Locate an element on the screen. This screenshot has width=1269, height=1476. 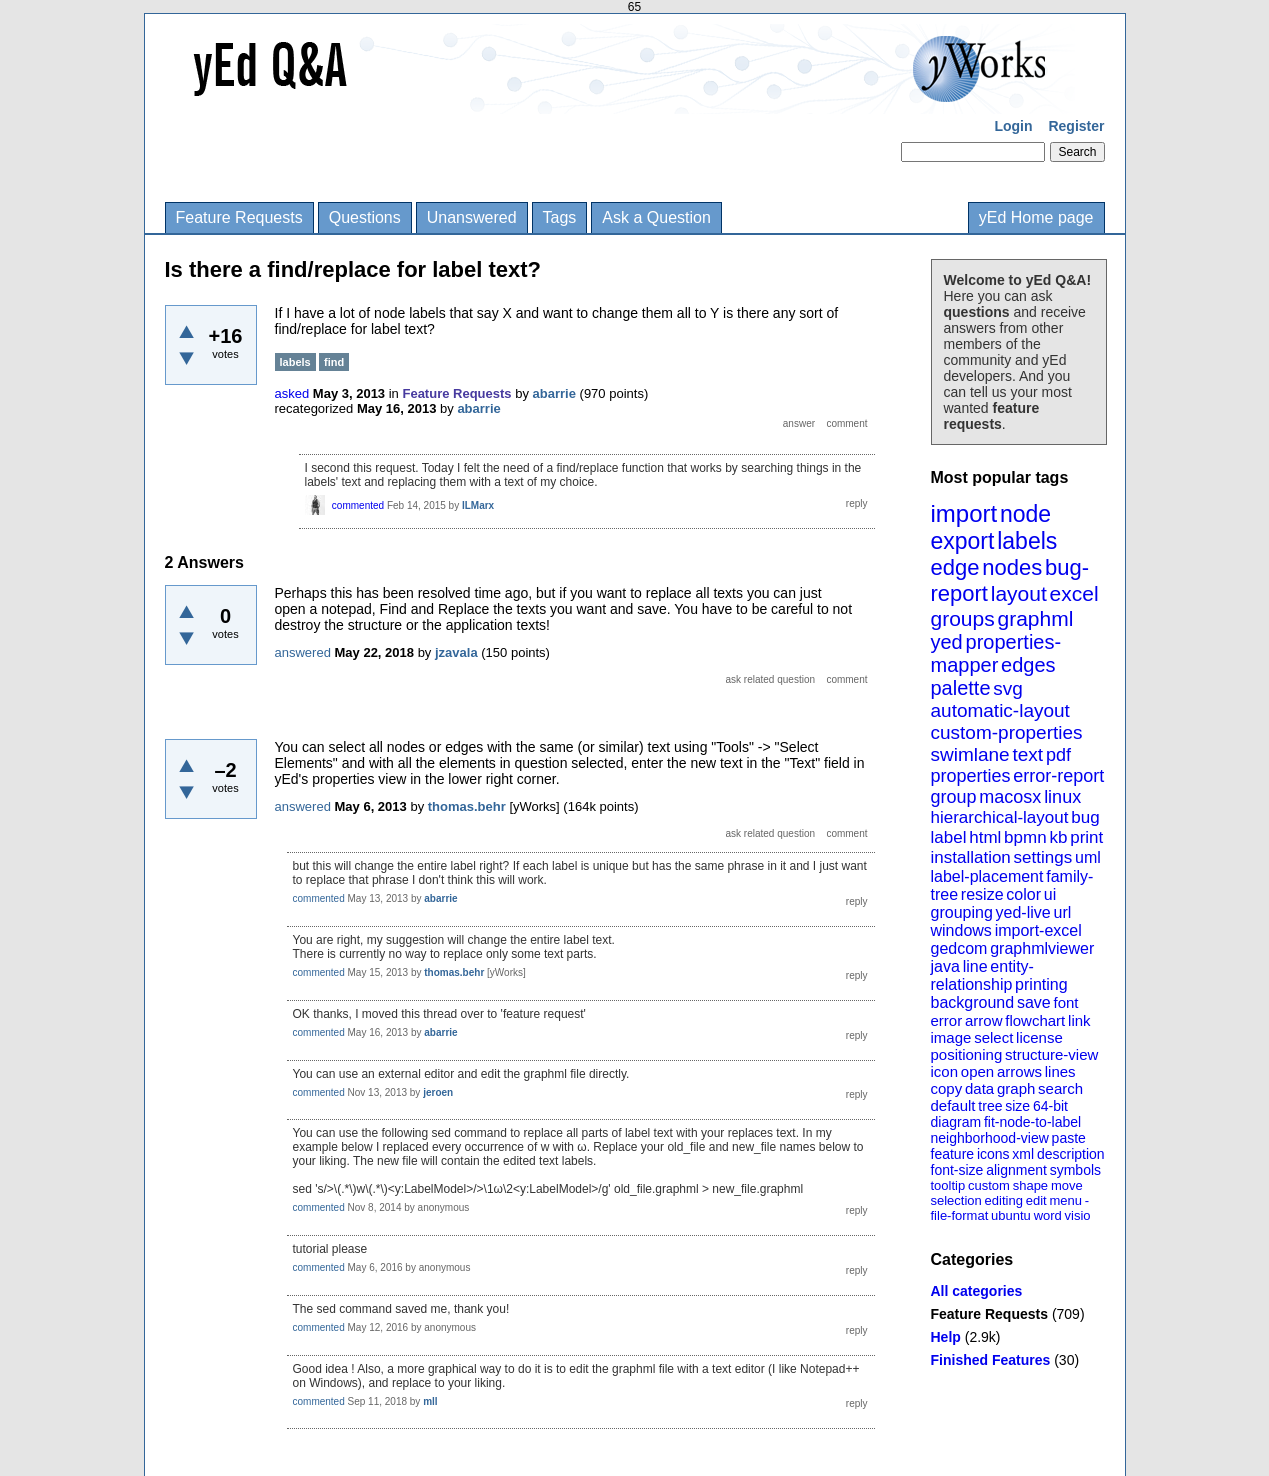
menu is located at coordinates (1065, 1200).